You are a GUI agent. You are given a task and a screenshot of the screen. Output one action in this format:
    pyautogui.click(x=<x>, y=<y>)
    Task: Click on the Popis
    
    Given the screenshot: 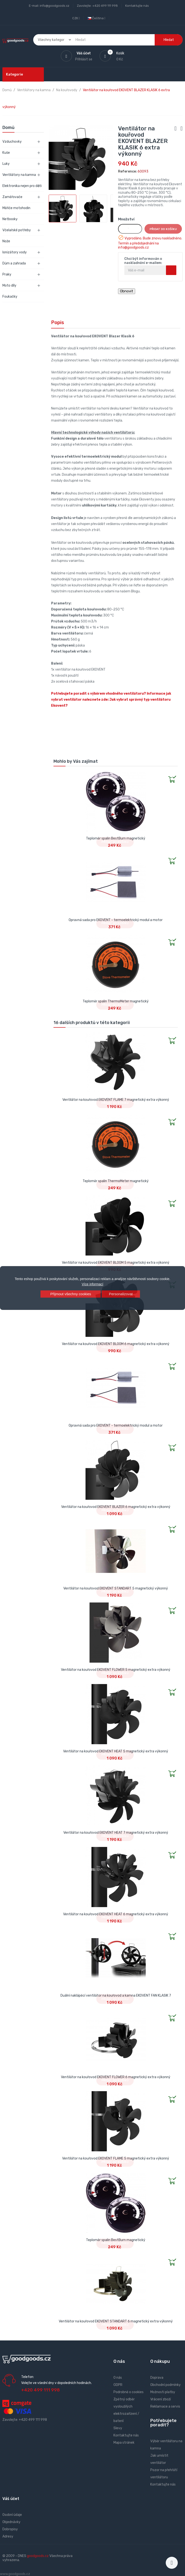 What is the action you would take?
    pyautogui.click(x=57, y=322)
    